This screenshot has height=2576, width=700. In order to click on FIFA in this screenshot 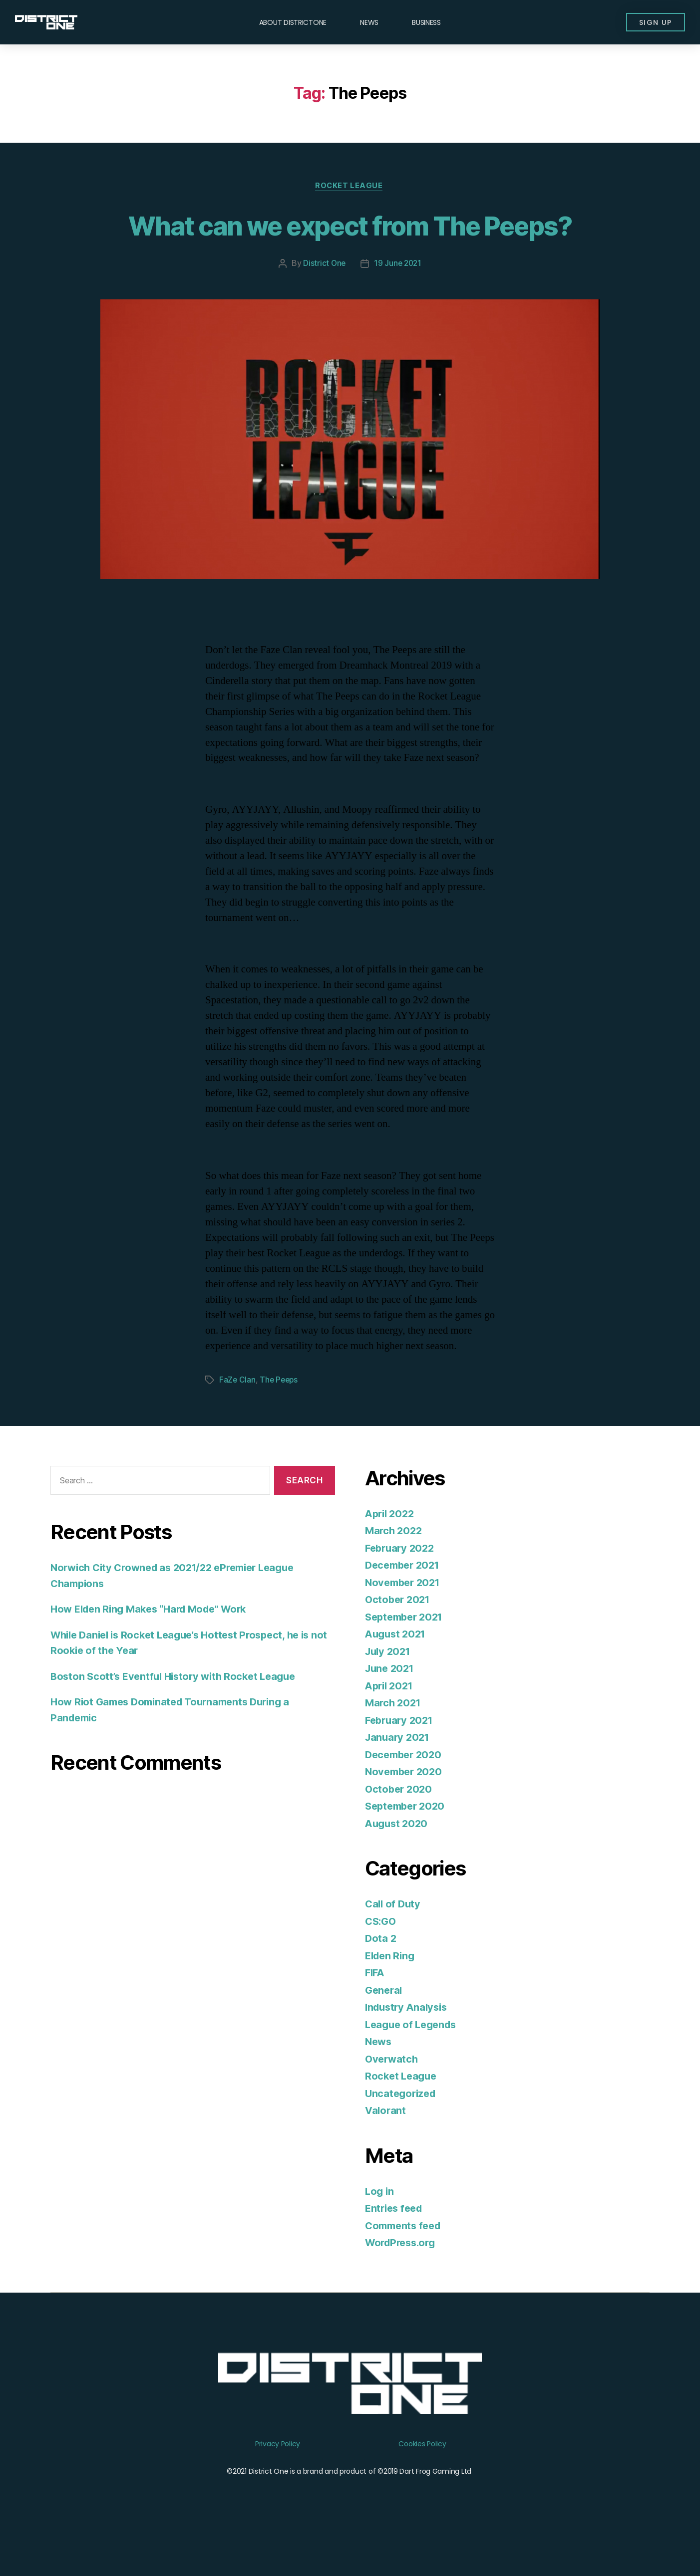, I will do `click(375, 2010)`.